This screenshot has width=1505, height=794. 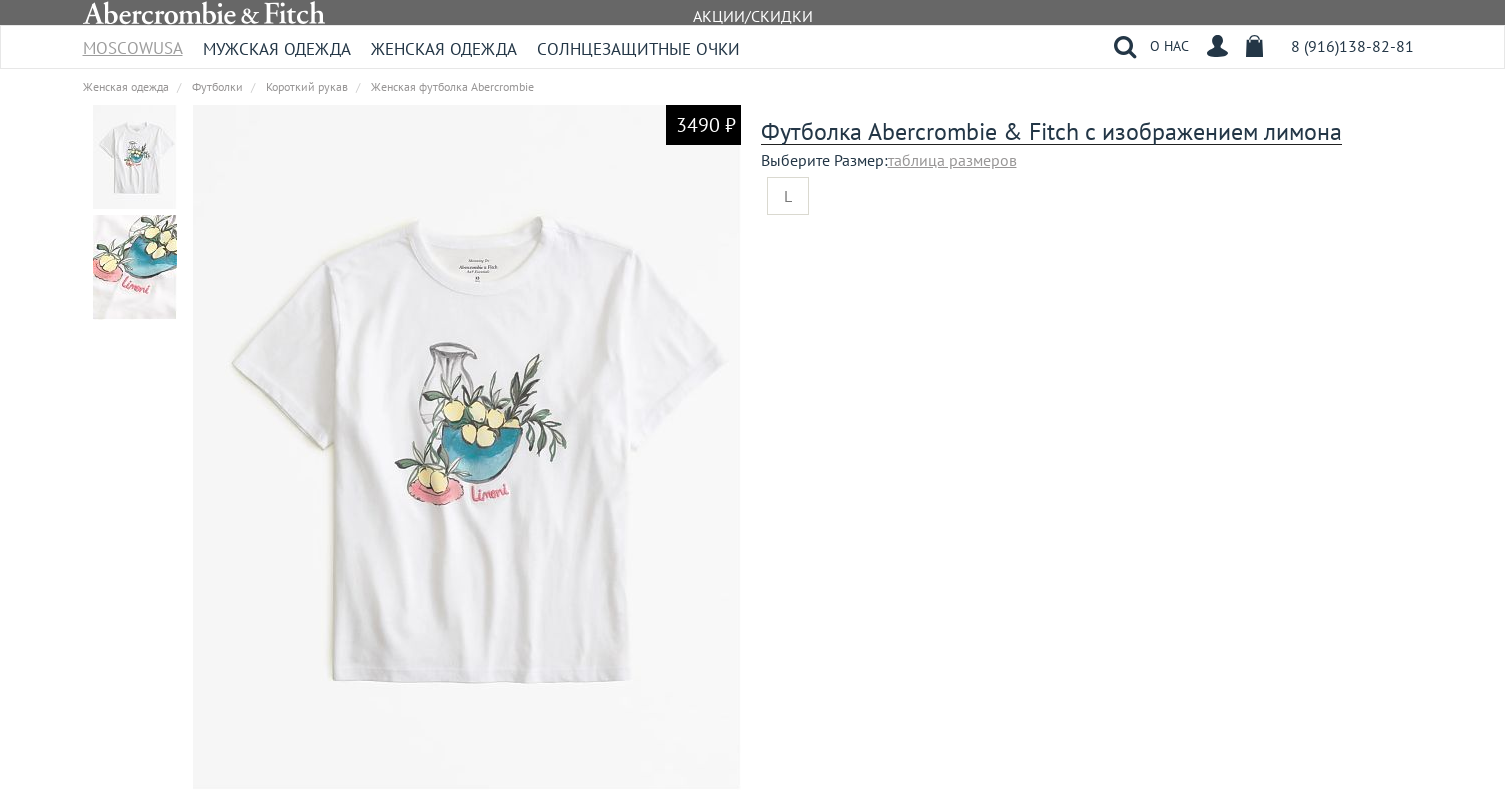 I want to click on 8 (916)138-82-81, so click(x=1352, y=46).